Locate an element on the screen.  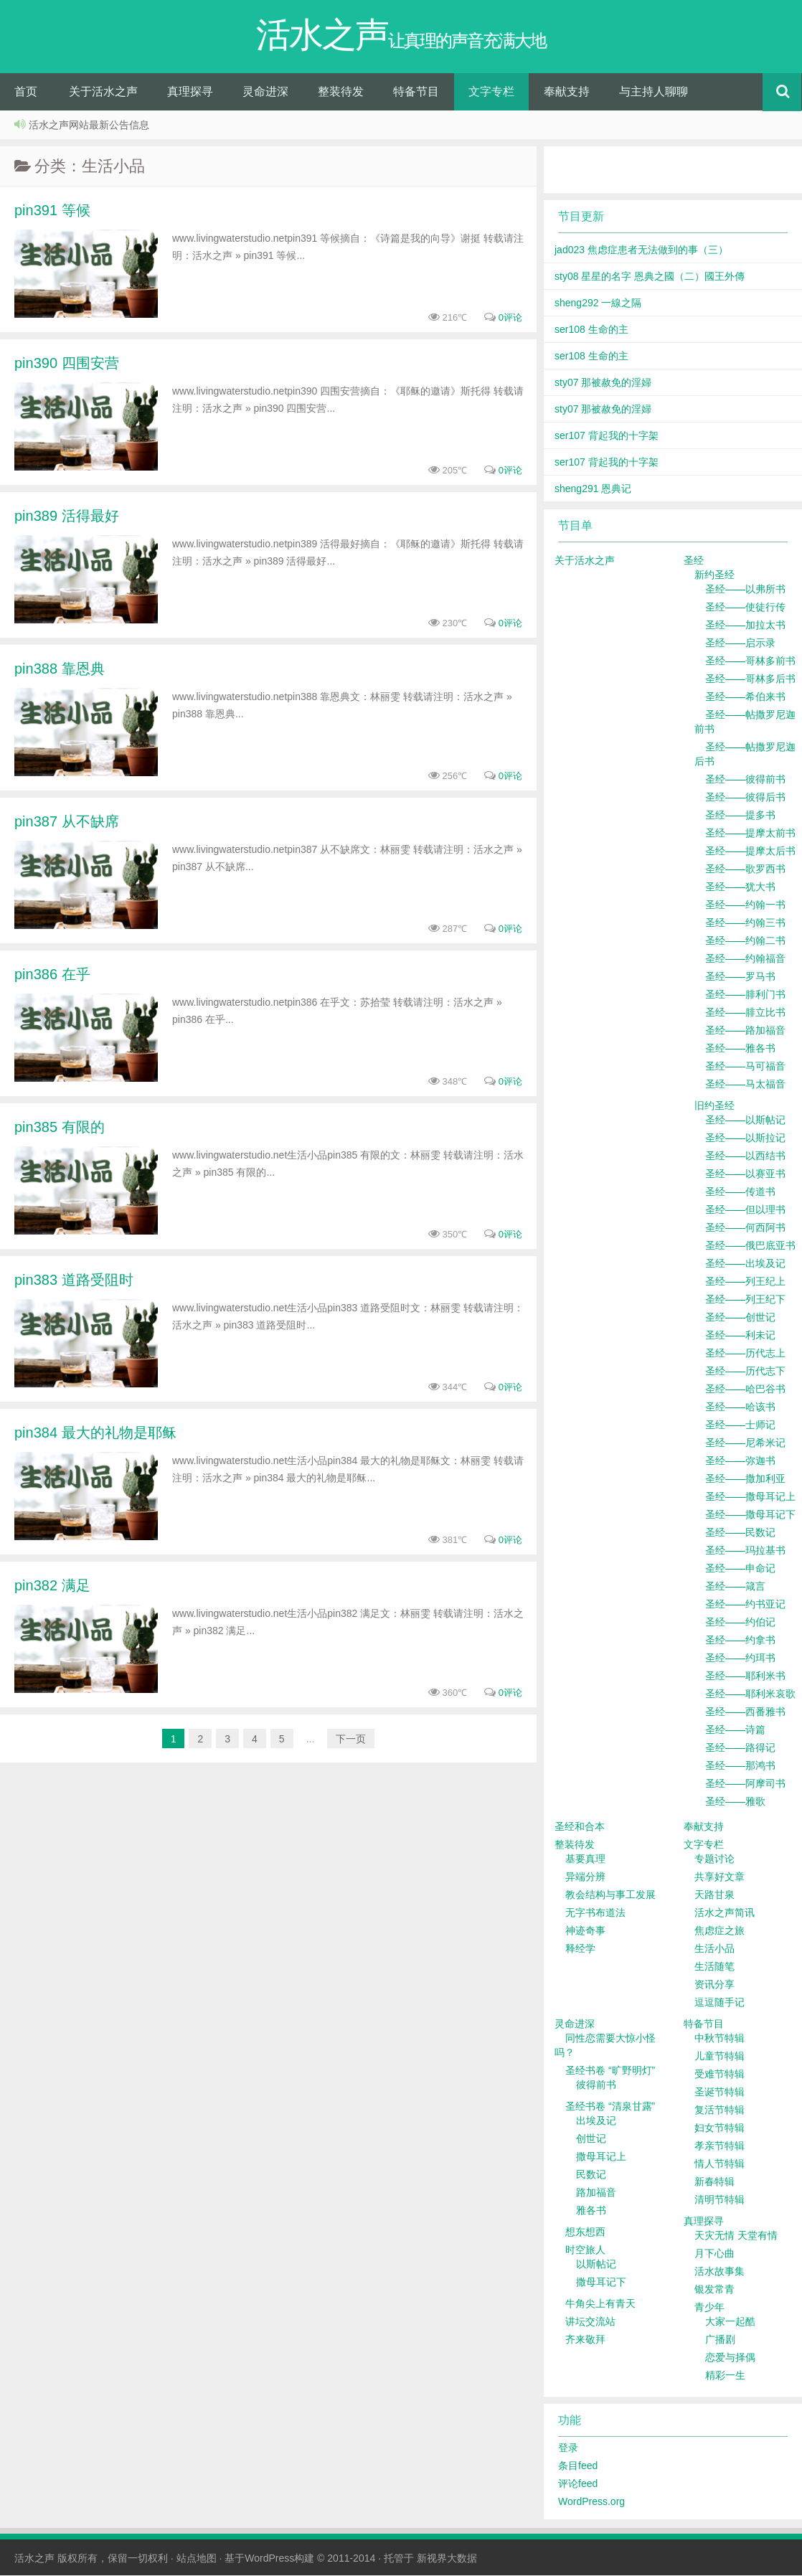
圣经——约翰二书 is located at coordinates (745, 941).